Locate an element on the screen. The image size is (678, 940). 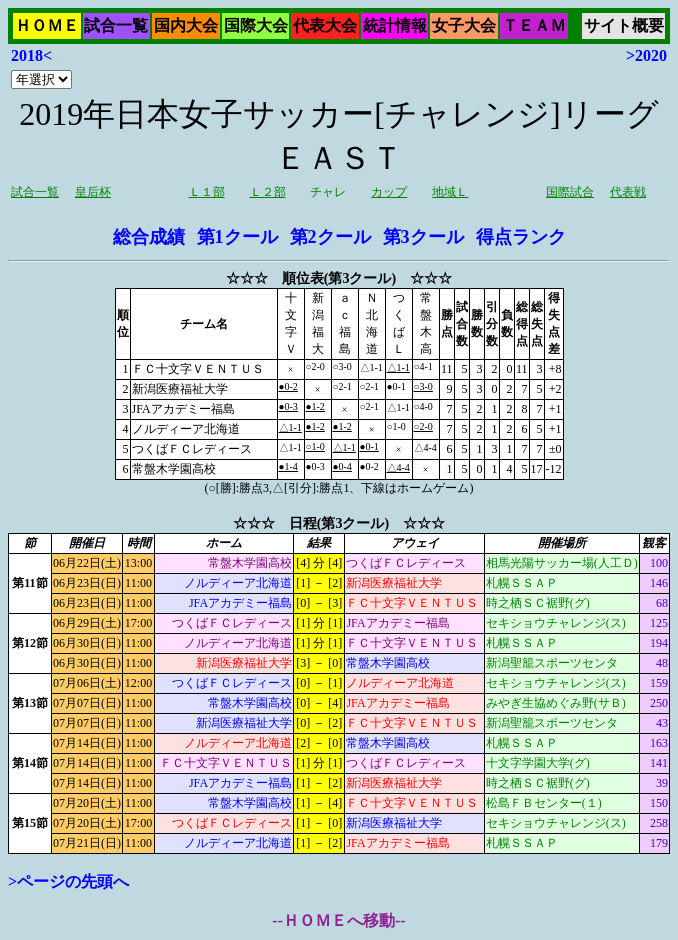
サイト概要 is located at coordinates (624, 25).